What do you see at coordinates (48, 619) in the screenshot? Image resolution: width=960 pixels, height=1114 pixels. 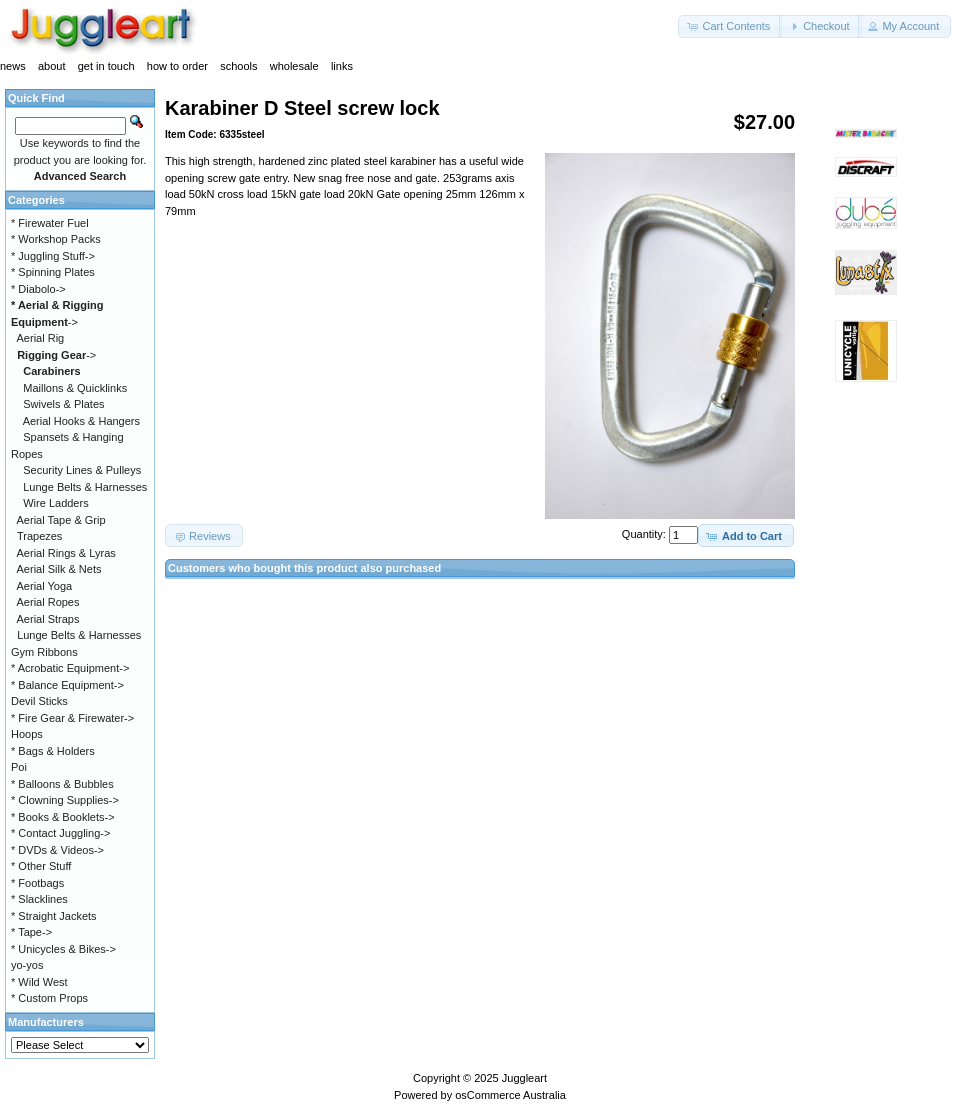 I see `Aerial Straps` at bounding box center [48, 619].